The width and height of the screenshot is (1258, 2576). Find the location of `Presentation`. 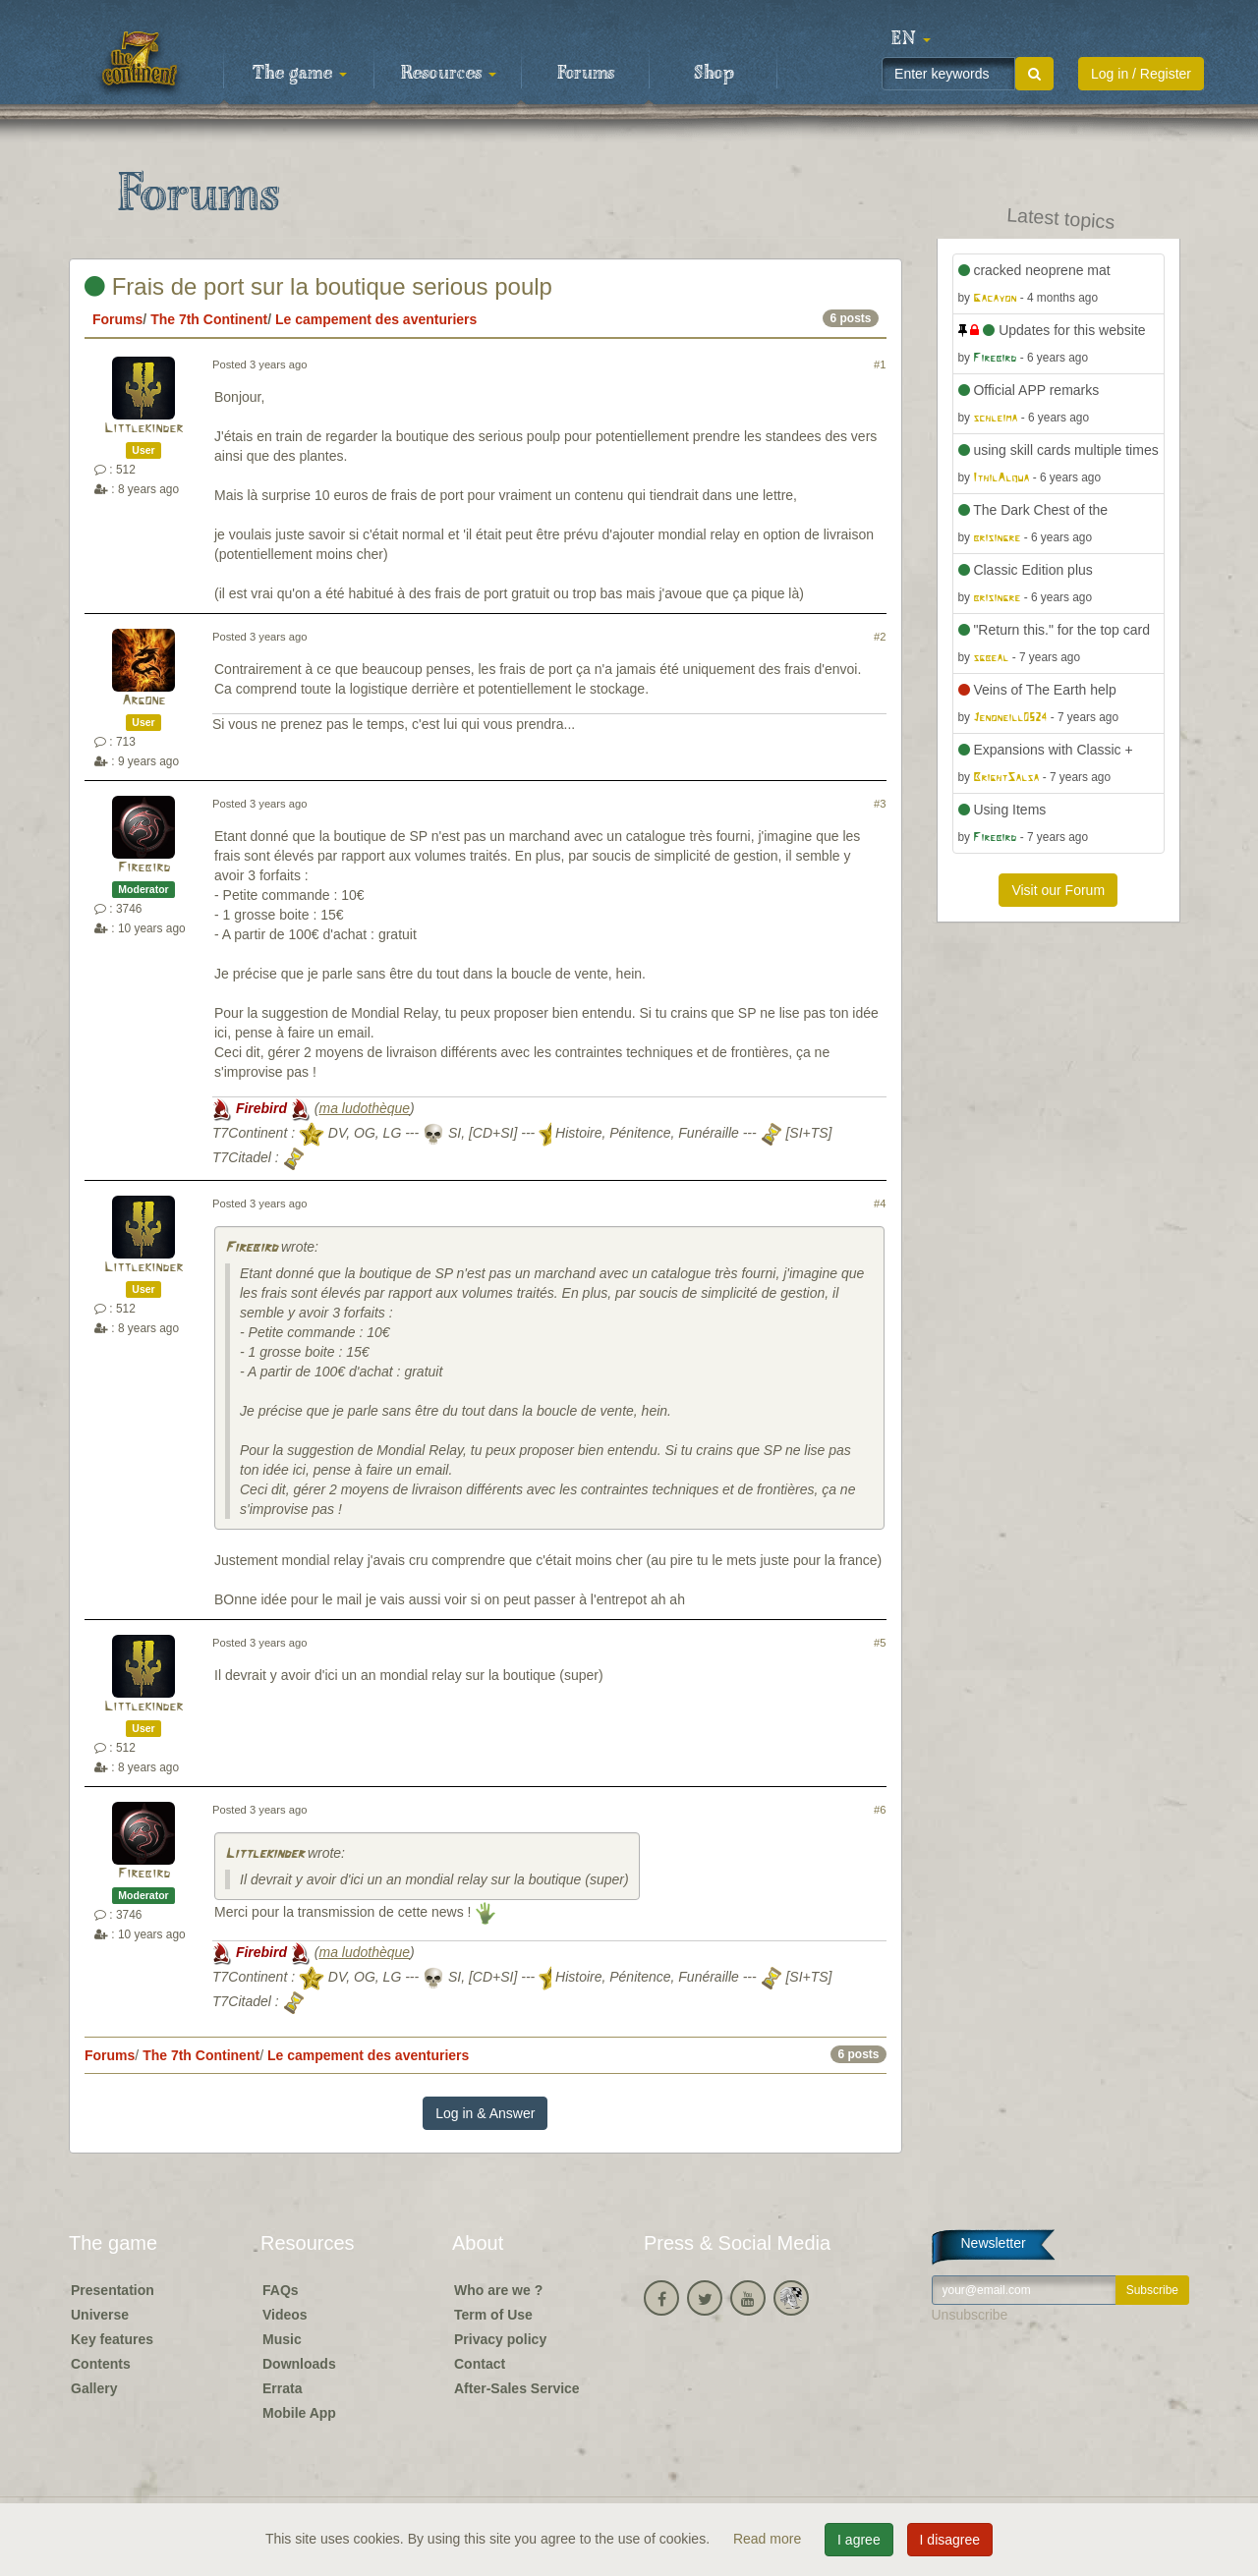

Presentation is located at coordinates (112, 2290).